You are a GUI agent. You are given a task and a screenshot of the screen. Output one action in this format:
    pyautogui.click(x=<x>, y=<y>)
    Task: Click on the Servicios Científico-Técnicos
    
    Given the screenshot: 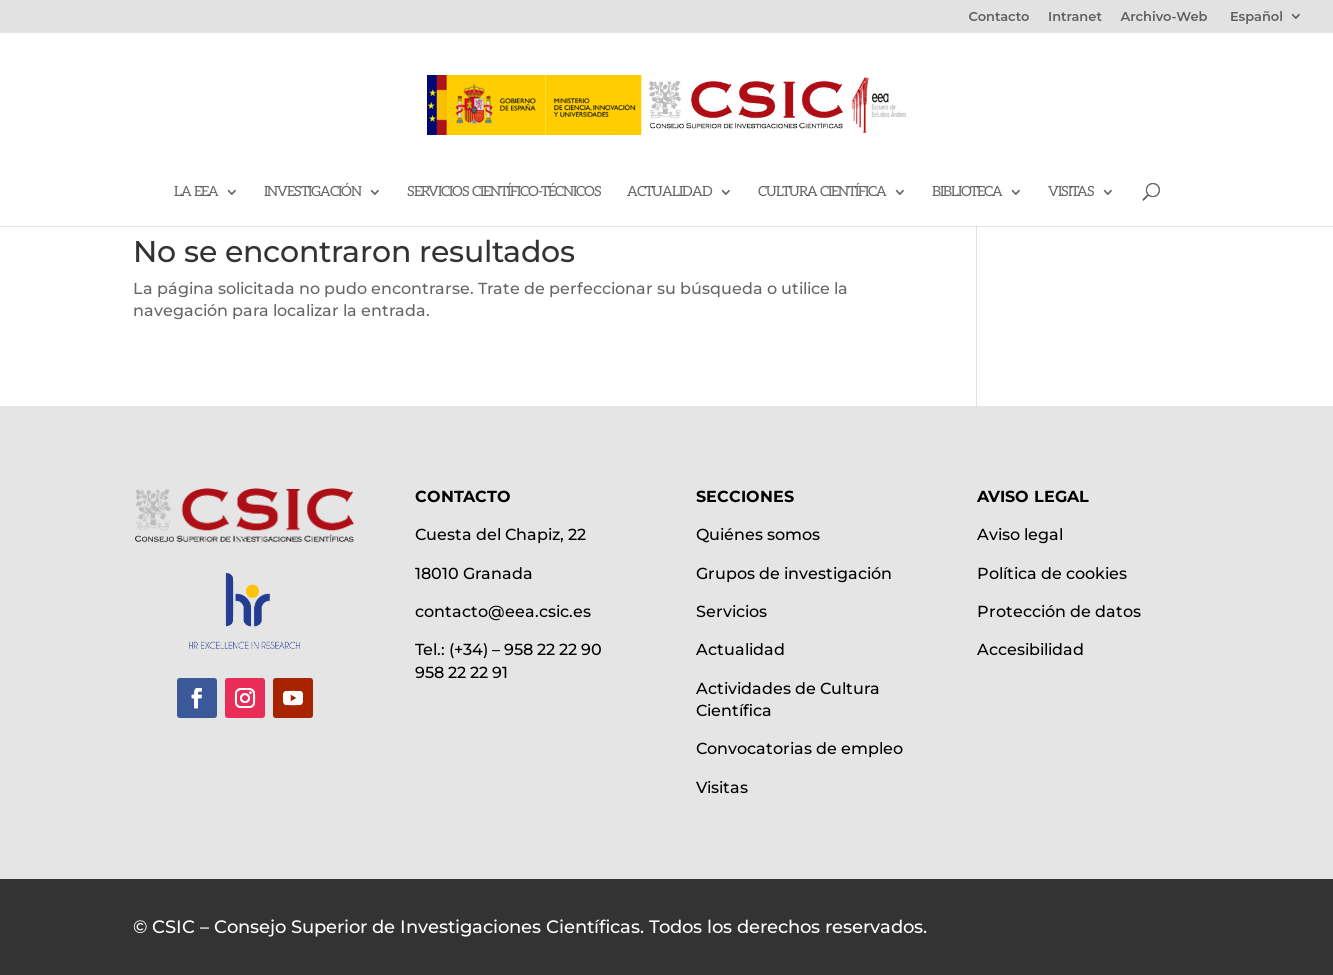 What is the action you would take?
    pyautogui.click(x=504, y=192)
    